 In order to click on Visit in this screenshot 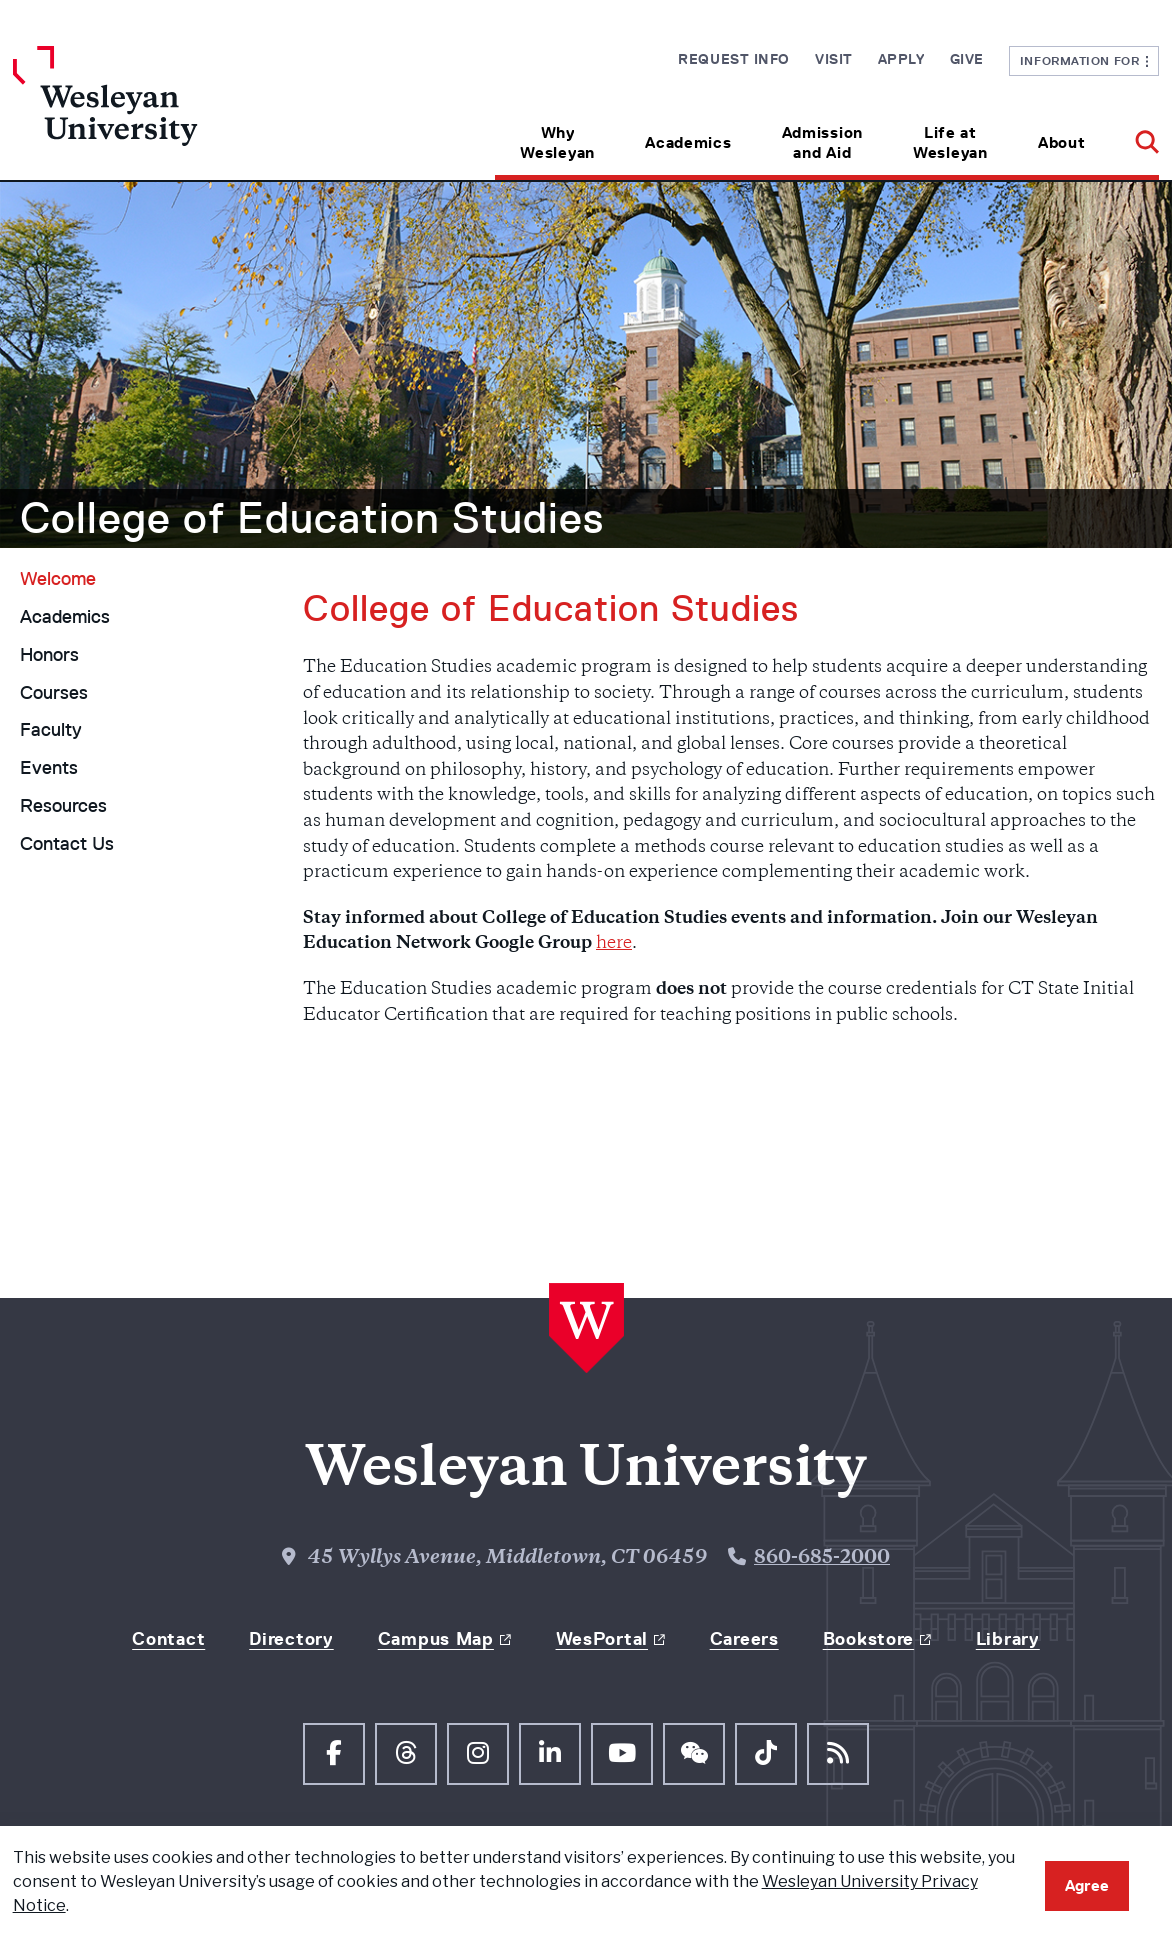, I will do `click(834, 59)`.